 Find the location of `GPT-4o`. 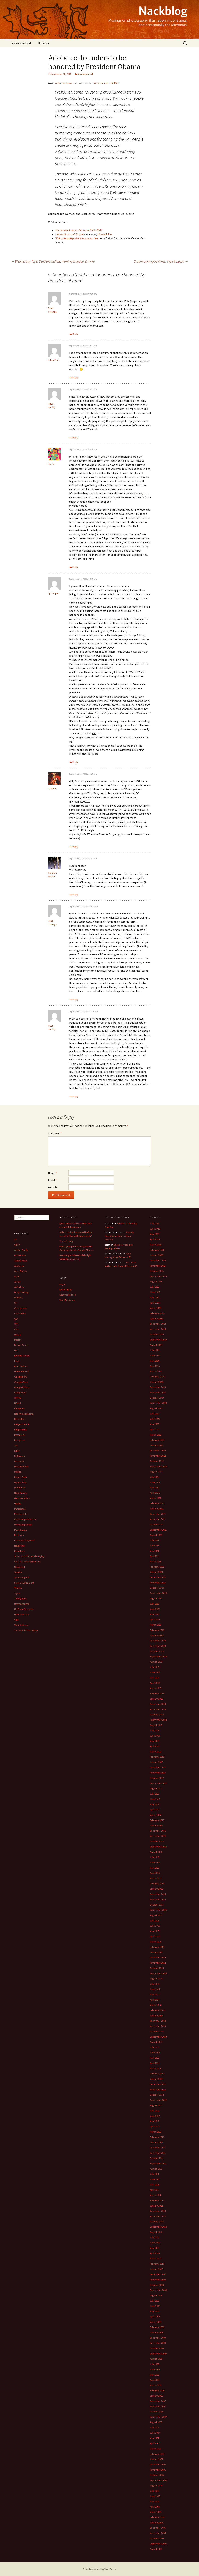

GPT-4o is located at coordinates (17, 1397).